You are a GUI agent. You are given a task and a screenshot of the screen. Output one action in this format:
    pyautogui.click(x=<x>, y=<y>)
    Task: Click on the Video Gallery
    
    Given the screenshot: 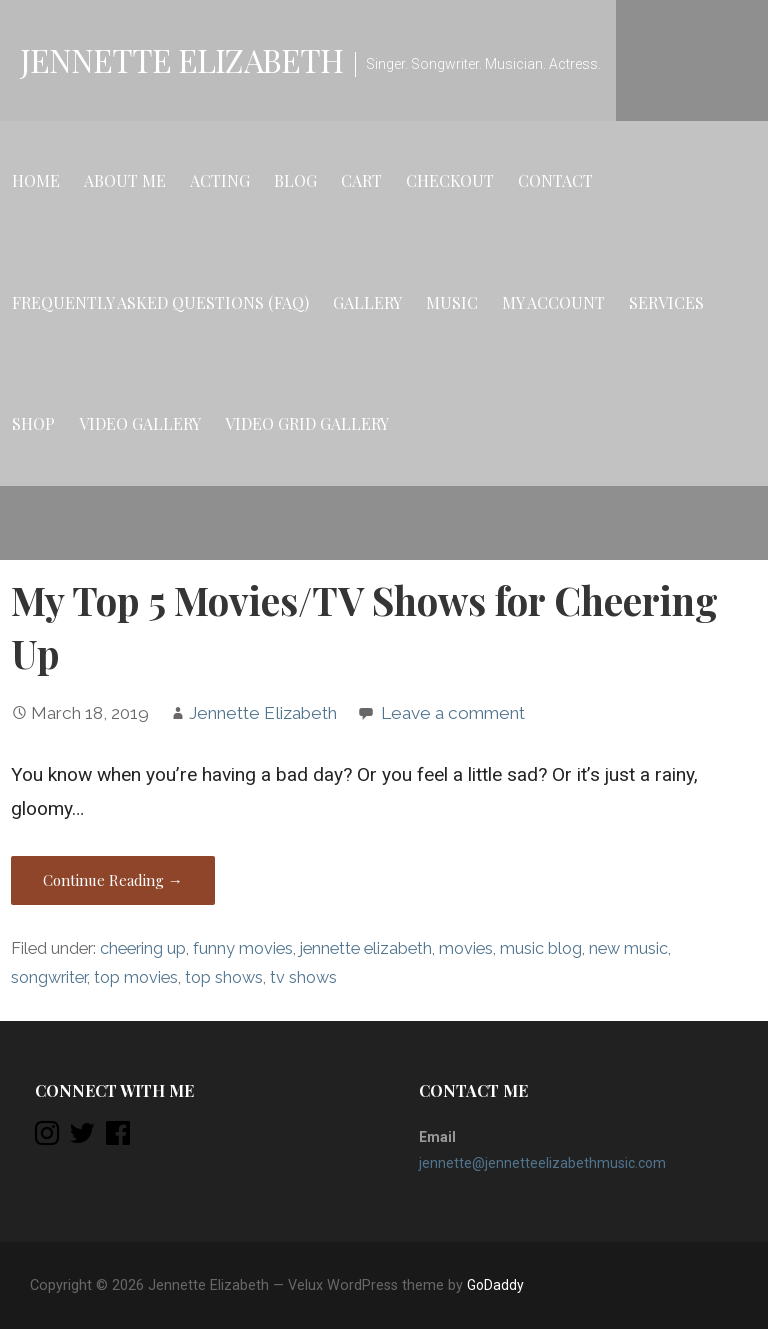 What is the action you would take?
    pyautogui.click(x=140, y=423)
    